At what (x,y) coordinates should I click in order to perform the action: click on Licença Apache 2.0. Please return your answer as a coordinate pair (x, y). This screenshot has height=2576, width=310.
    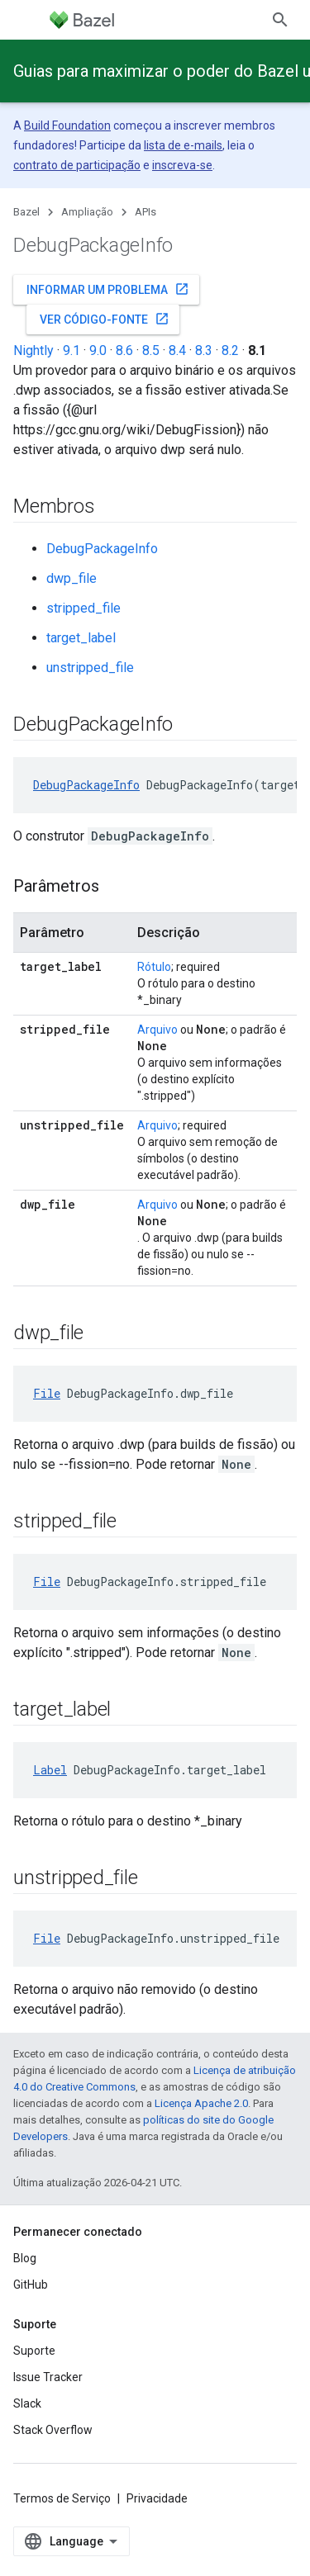
    Looking at the image, I should click on (201, 2103).